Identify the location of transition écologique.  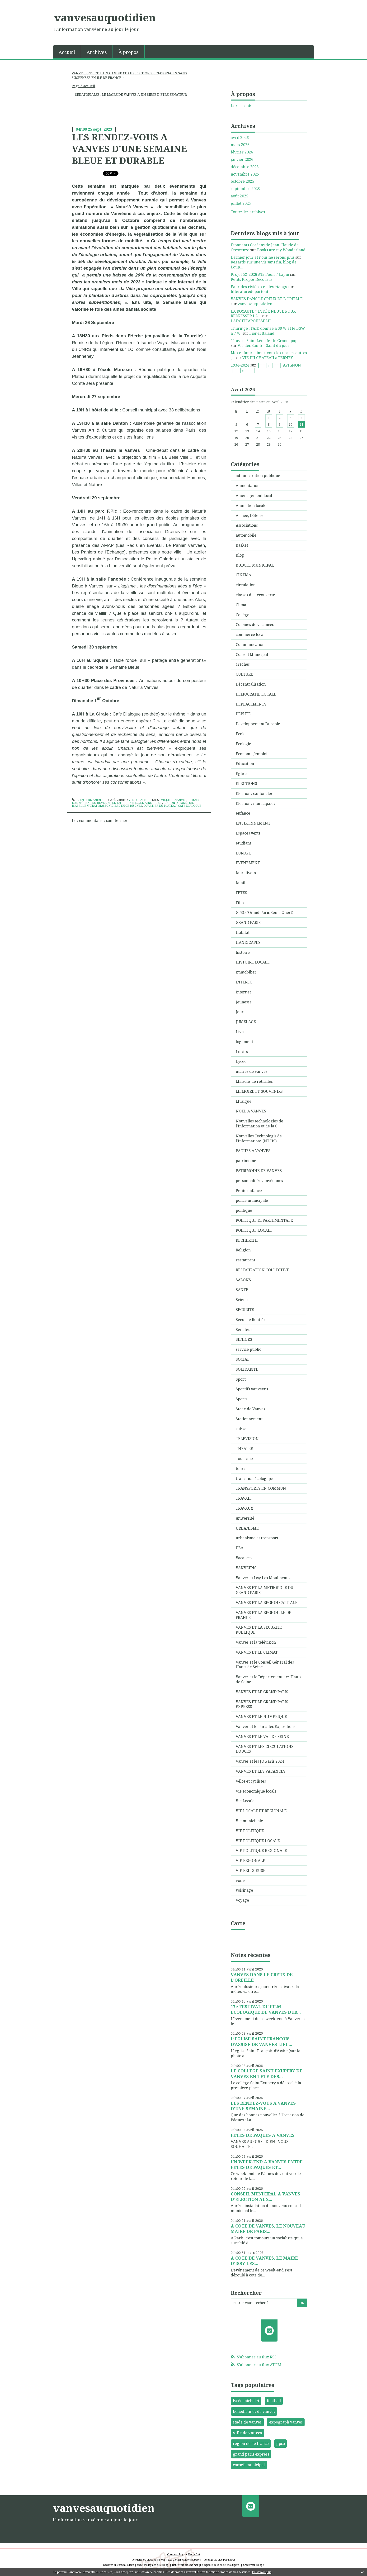
(255, 1478).